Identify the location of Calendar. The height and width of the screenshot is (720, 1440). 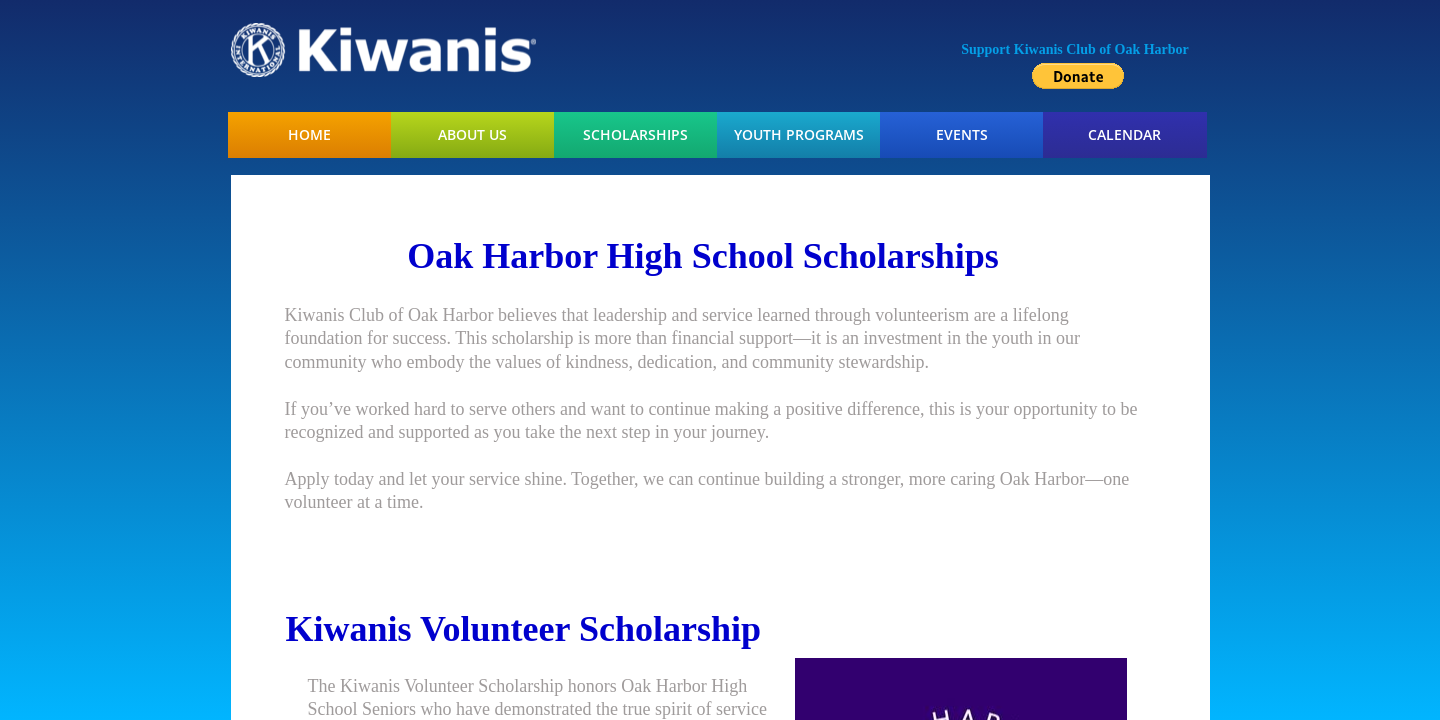
(1124, 135).